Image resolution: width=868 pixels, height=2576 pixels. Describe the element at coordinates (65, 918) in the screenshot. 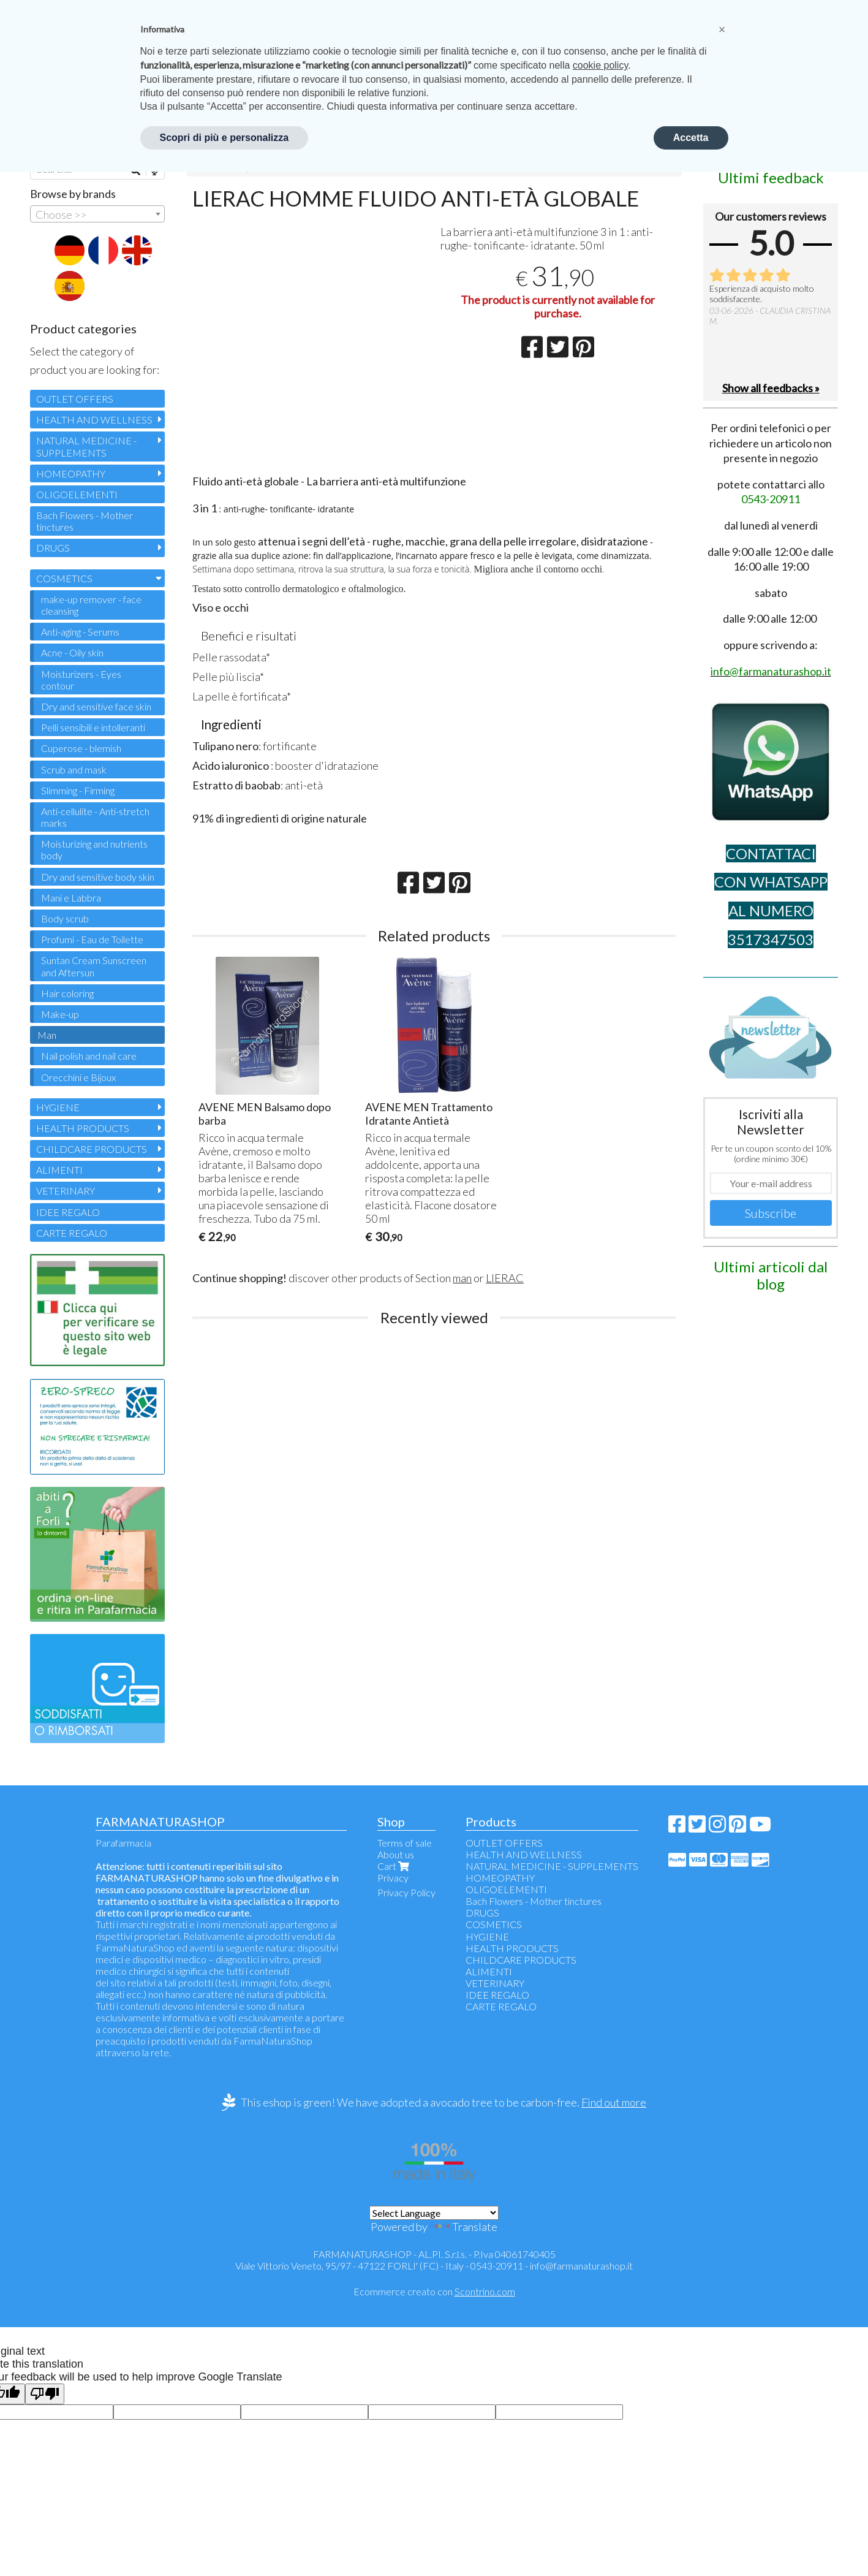

I see `Body scrub` at that location.